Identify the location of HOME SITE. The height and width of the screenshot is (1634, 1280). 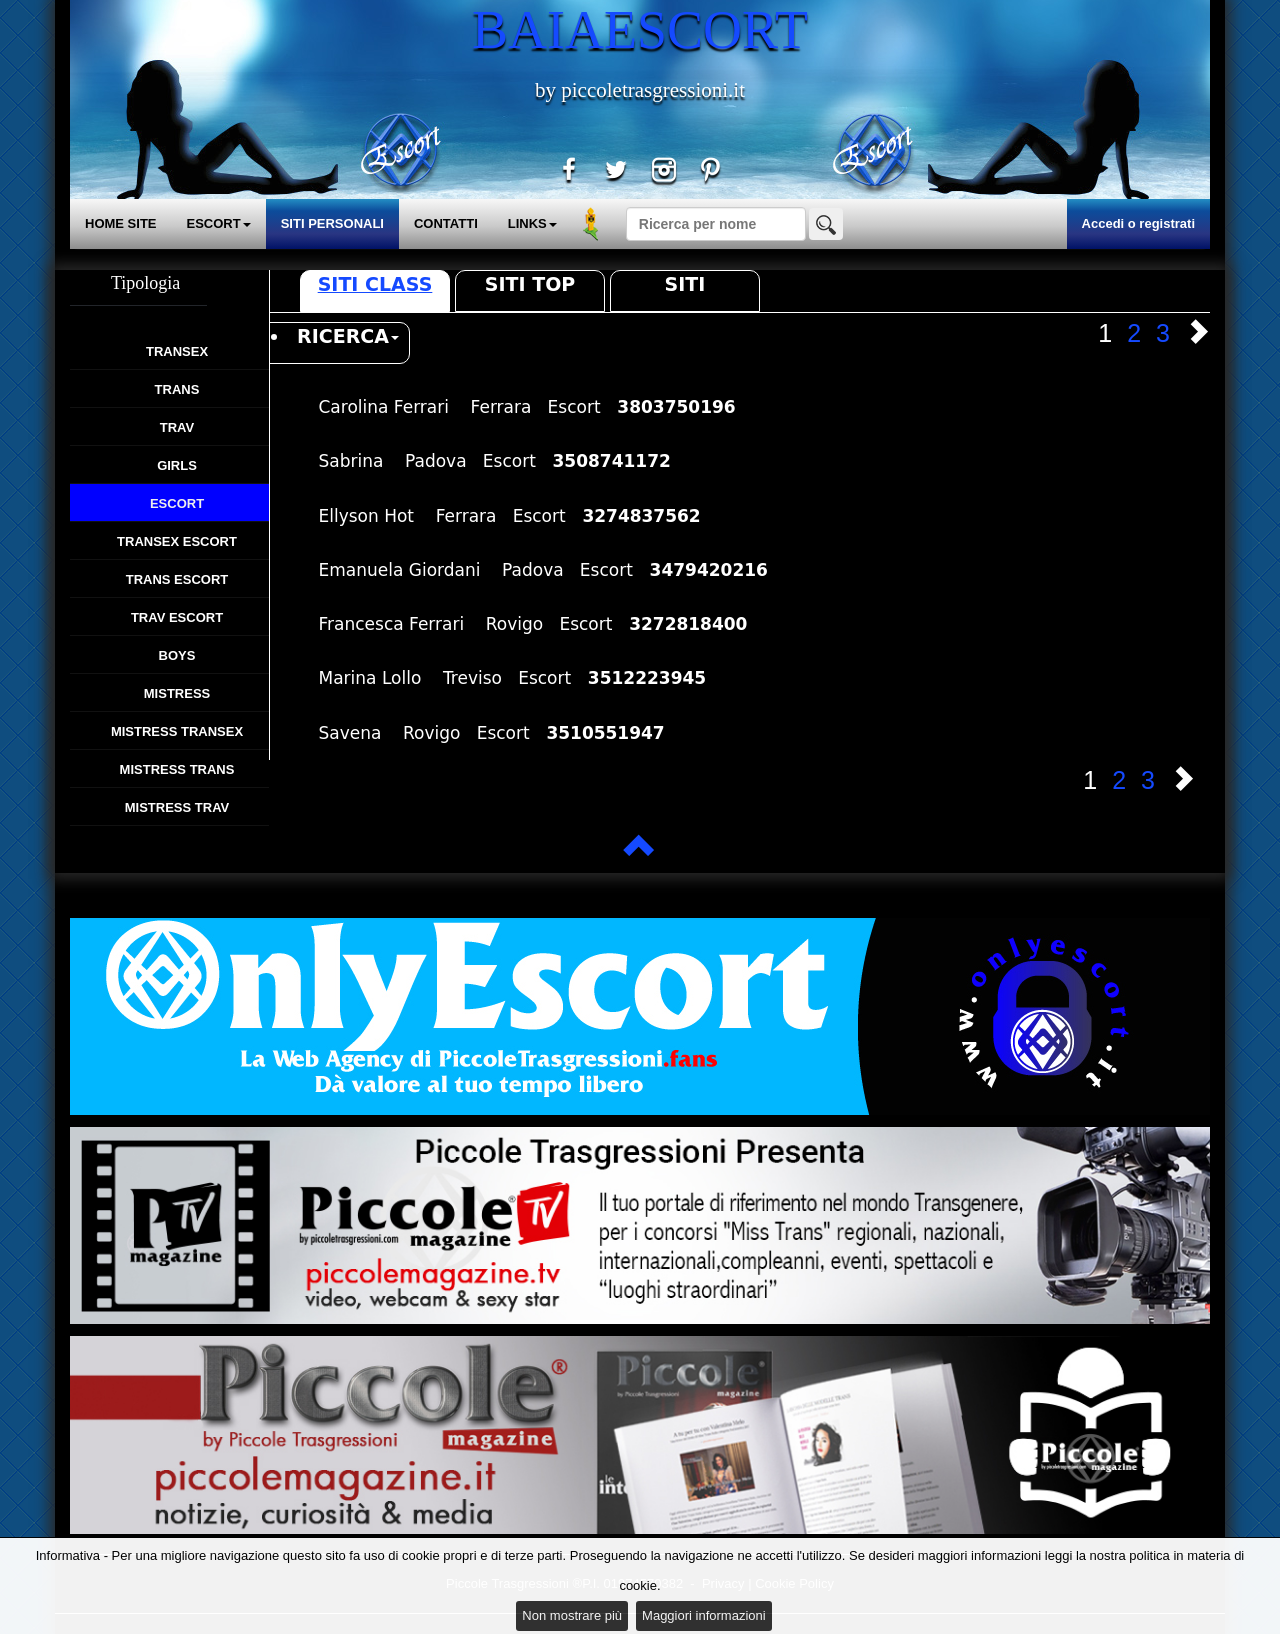
(121, 223).